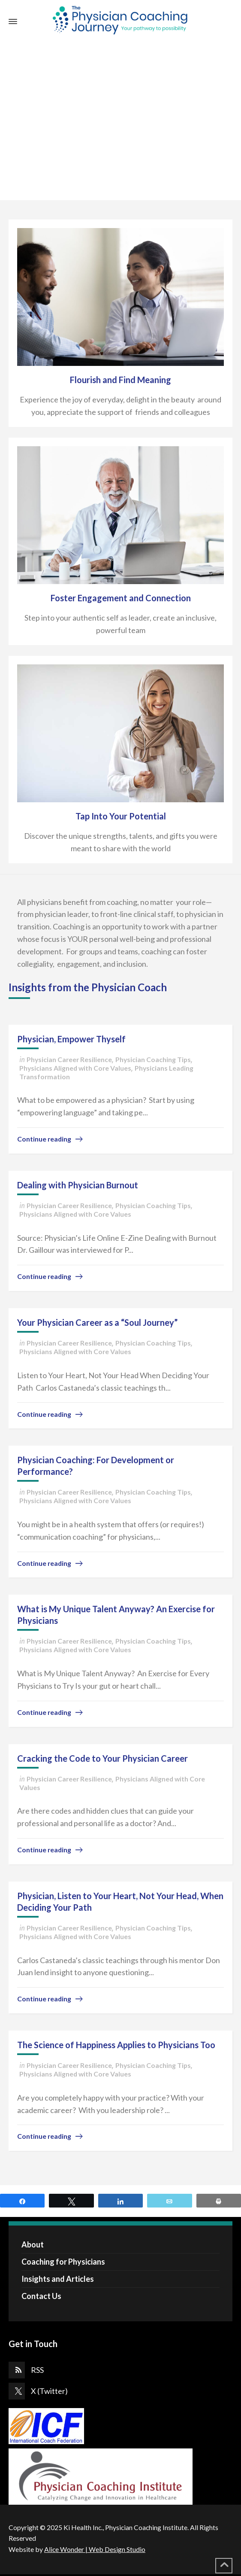 This screenshot has width=241, height=2576. Describe the element at coordinates (32, 2244) in the screenshot. I see `About` at that location.